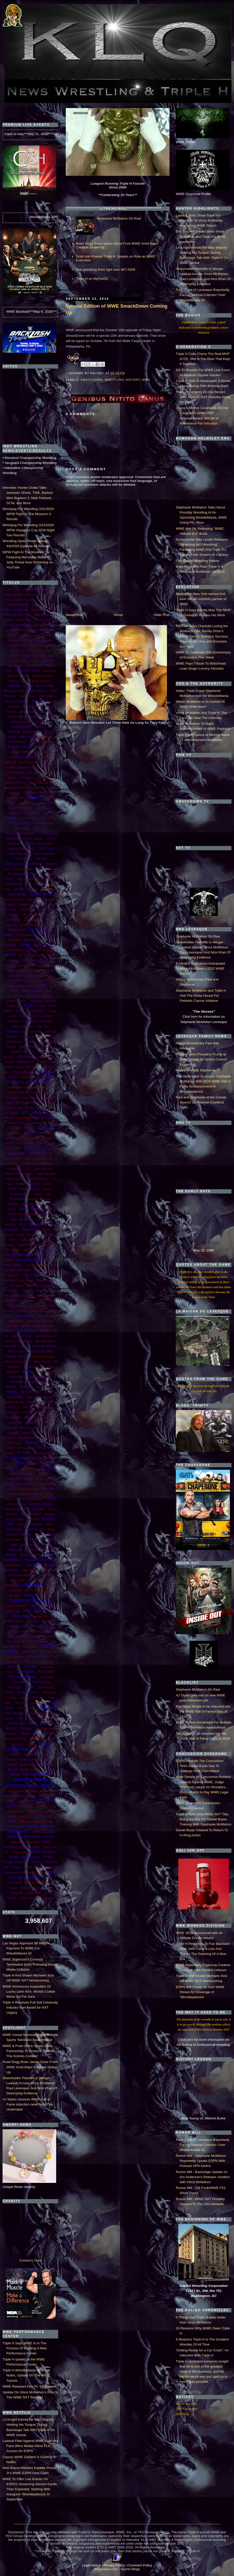 This screenshot has width=234, height=2576. Describe the element at coordinates (43, 1616) in the screenshot. I see `Story Time` at that location.